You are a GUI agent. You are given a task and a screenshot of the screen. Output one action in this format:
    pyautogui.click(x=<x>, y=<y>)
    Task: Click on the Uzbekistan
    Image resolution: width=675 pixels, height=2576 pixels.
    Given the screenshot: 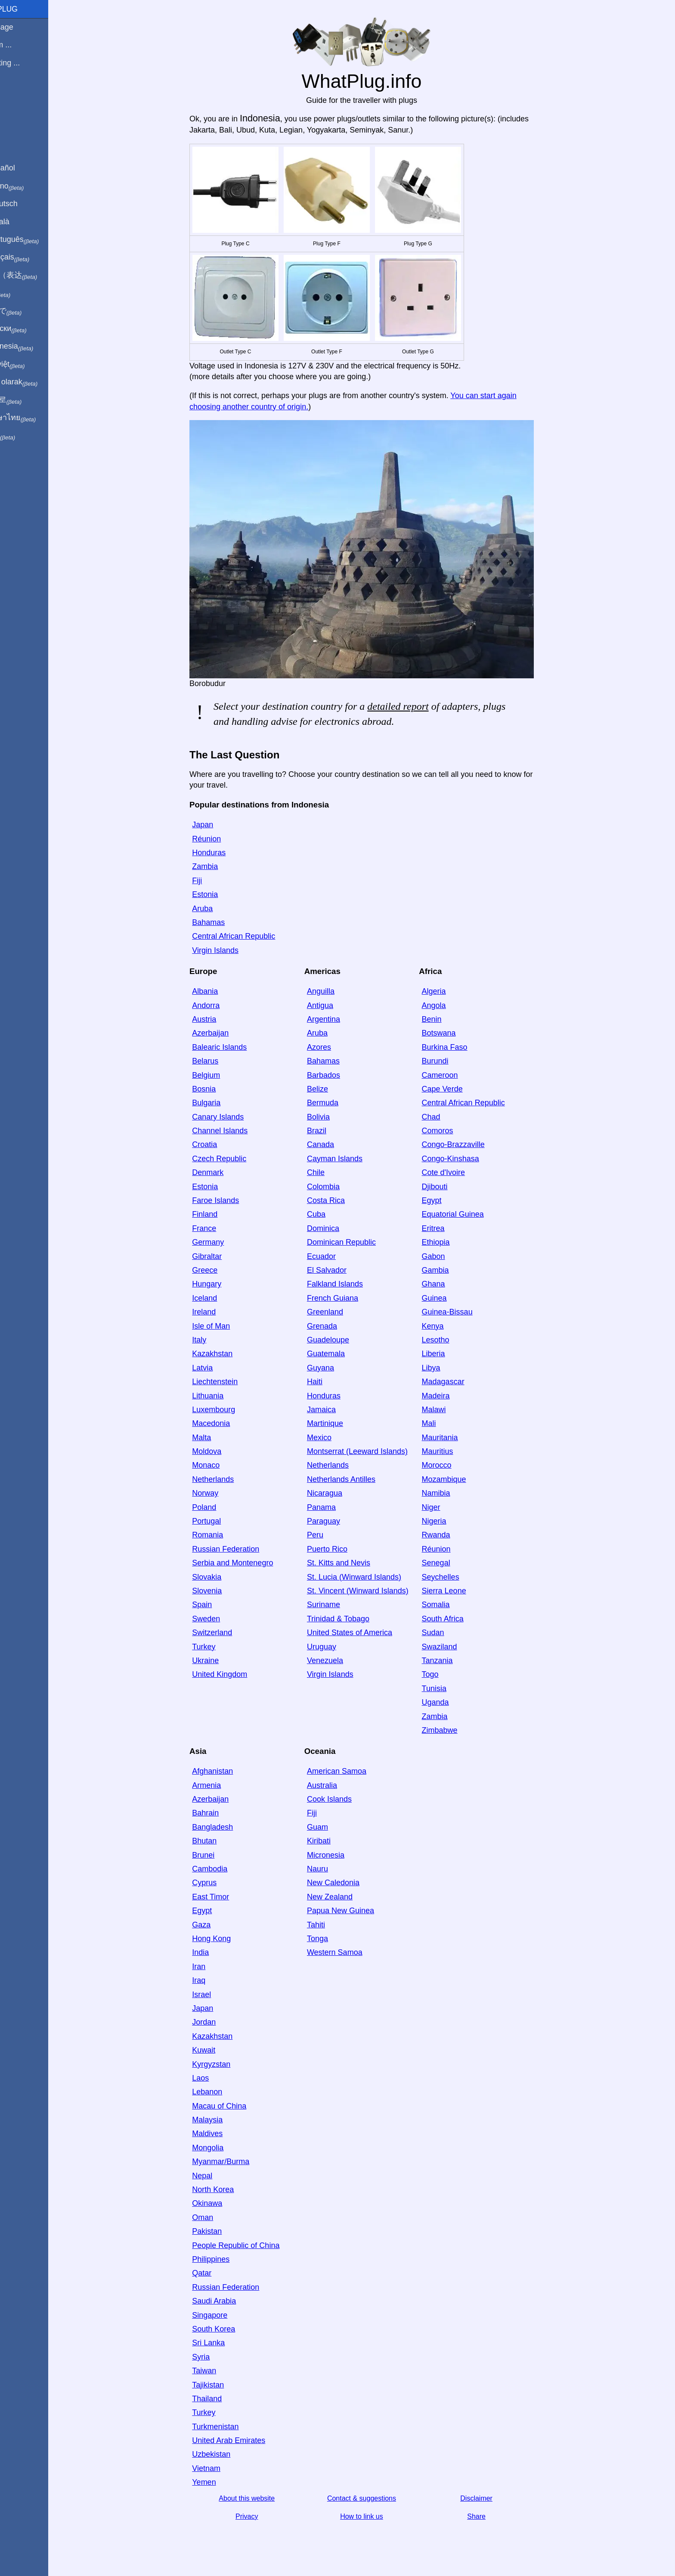 What is the action you would take?
    pyautogui.click(x=226, y=2454)
    